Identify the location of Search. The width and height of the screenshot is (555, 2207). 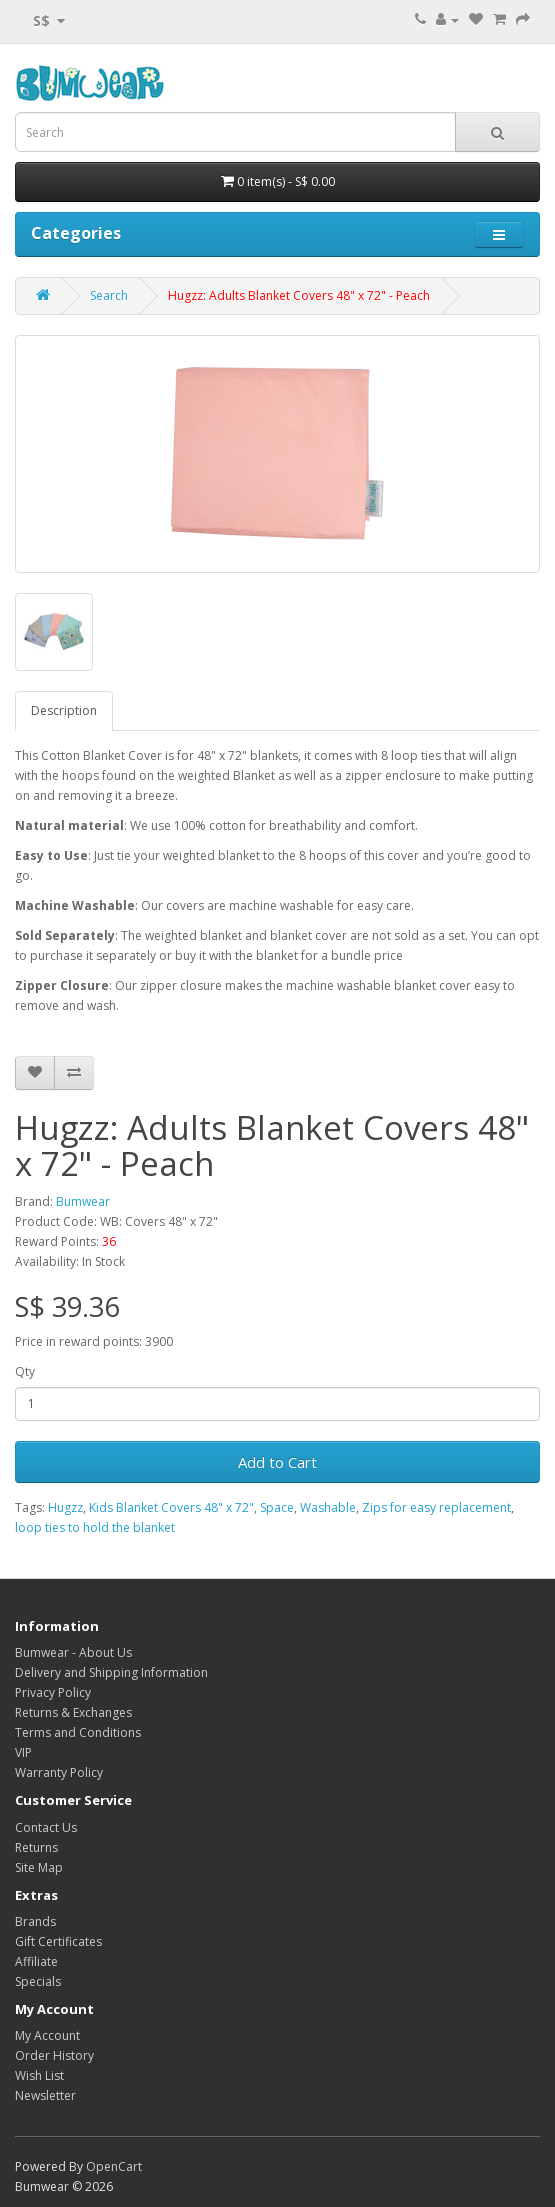
(109, 295).